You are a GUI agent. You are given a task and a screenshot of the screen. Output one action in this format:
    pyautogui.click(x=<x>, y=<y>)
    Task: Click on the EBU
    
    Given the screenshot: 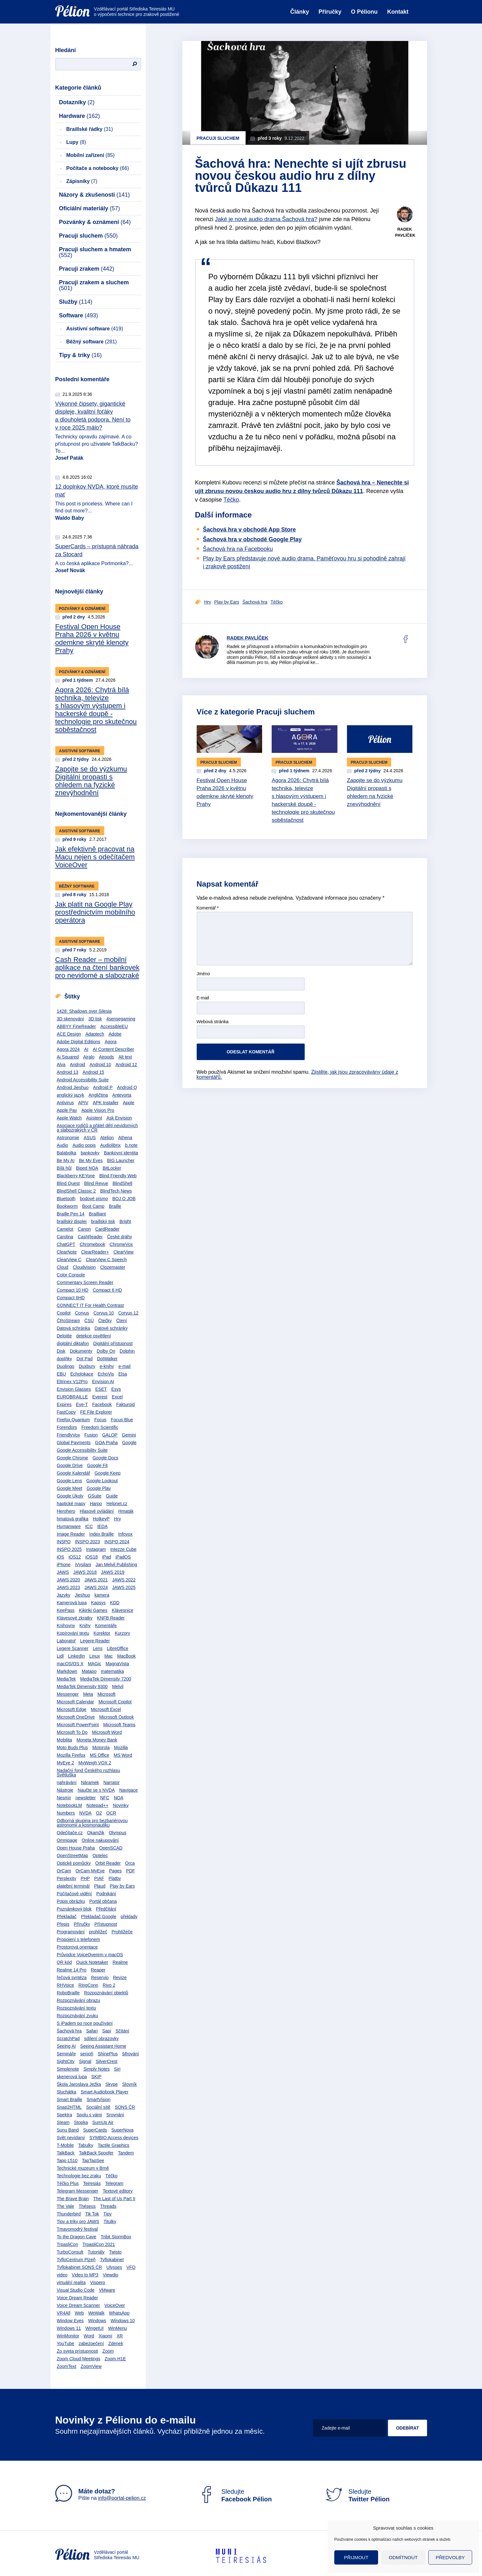 What is the action you would take?
    pyautogui.click(x=61, y=1373)
    